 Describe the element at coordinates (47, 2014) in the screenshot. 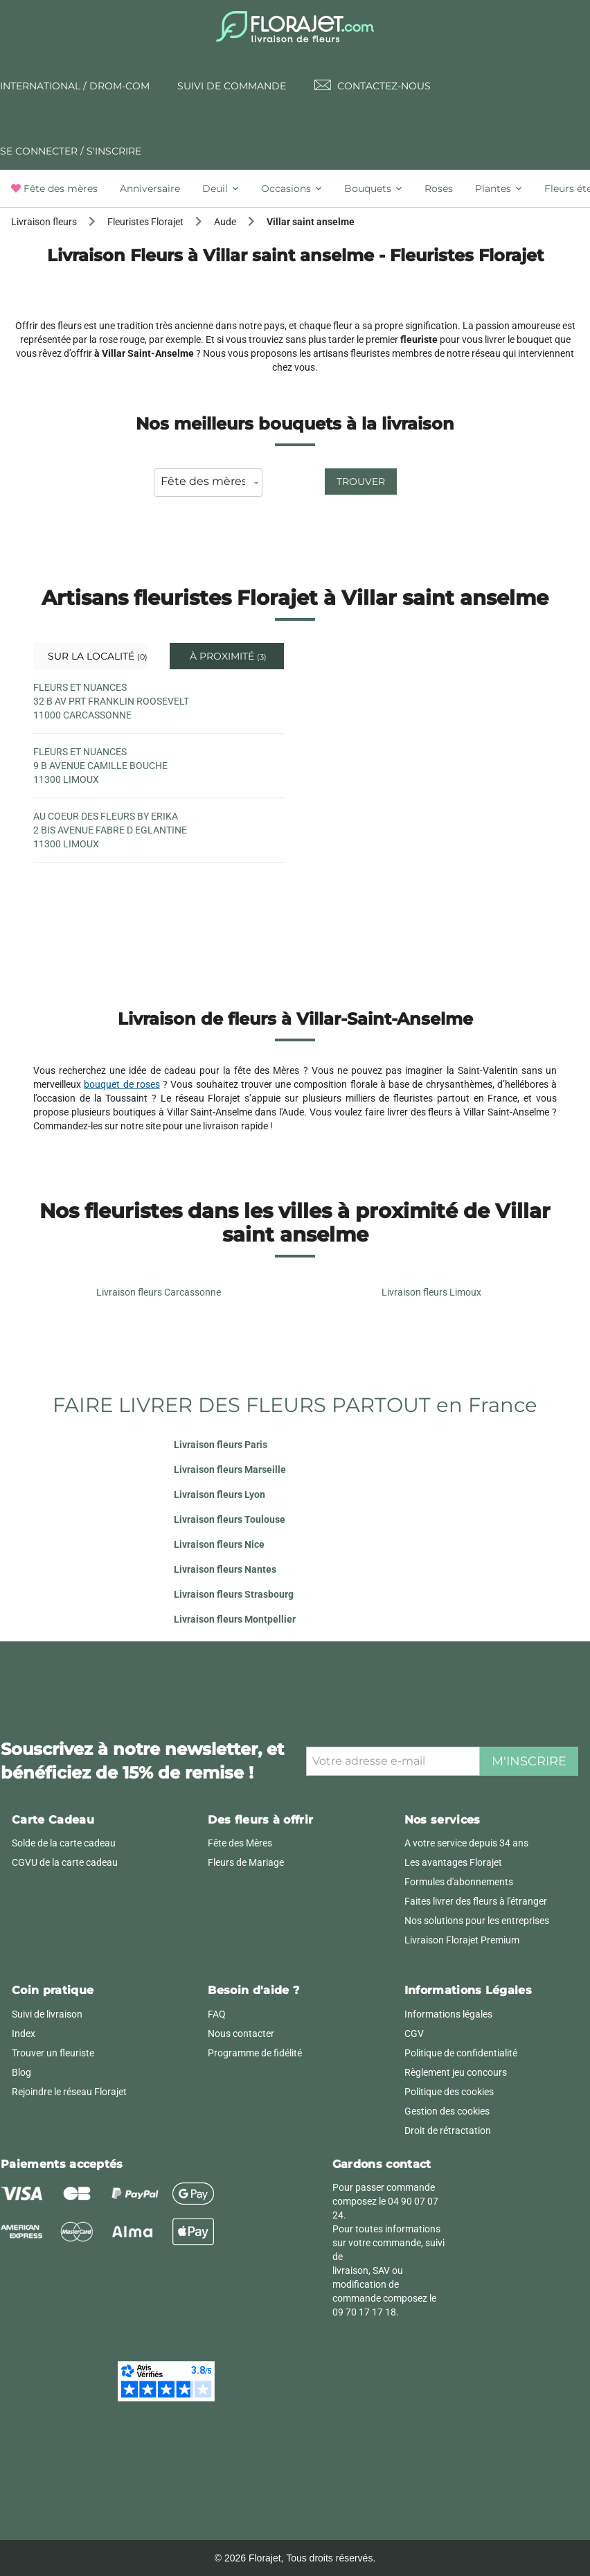

I see `Suivi de livraison` at that location.